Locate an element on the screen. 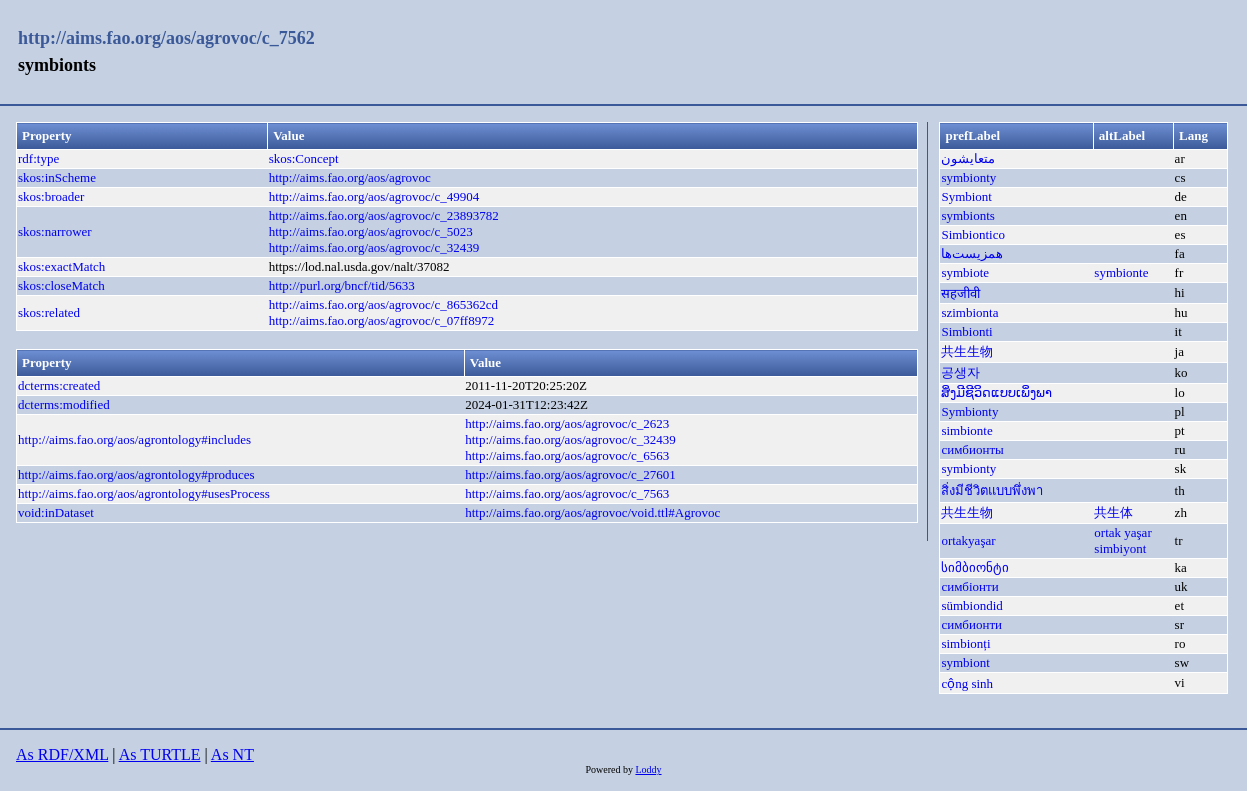 The width and height of the screenshot is (1247, 791). http://aims.fao.org/aos/agrovoc/c_7563 is located at coordinates (567, 493).